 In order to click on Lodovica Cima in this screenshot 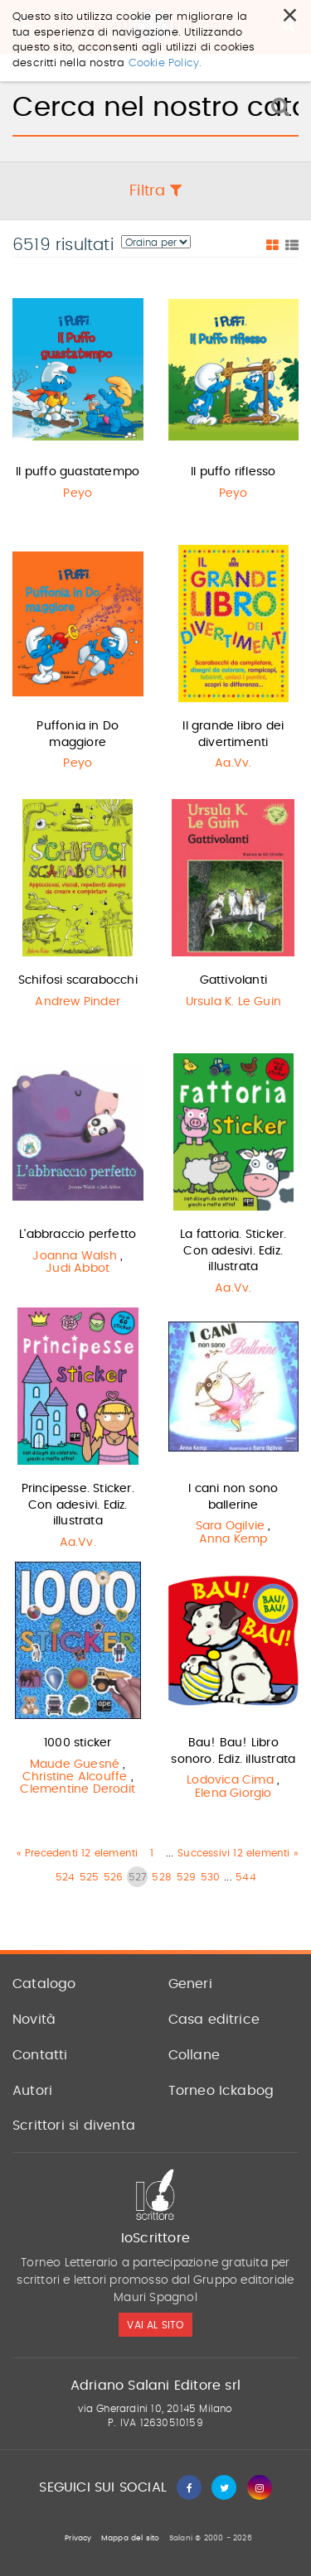, I will do `click(230, 1780)`.